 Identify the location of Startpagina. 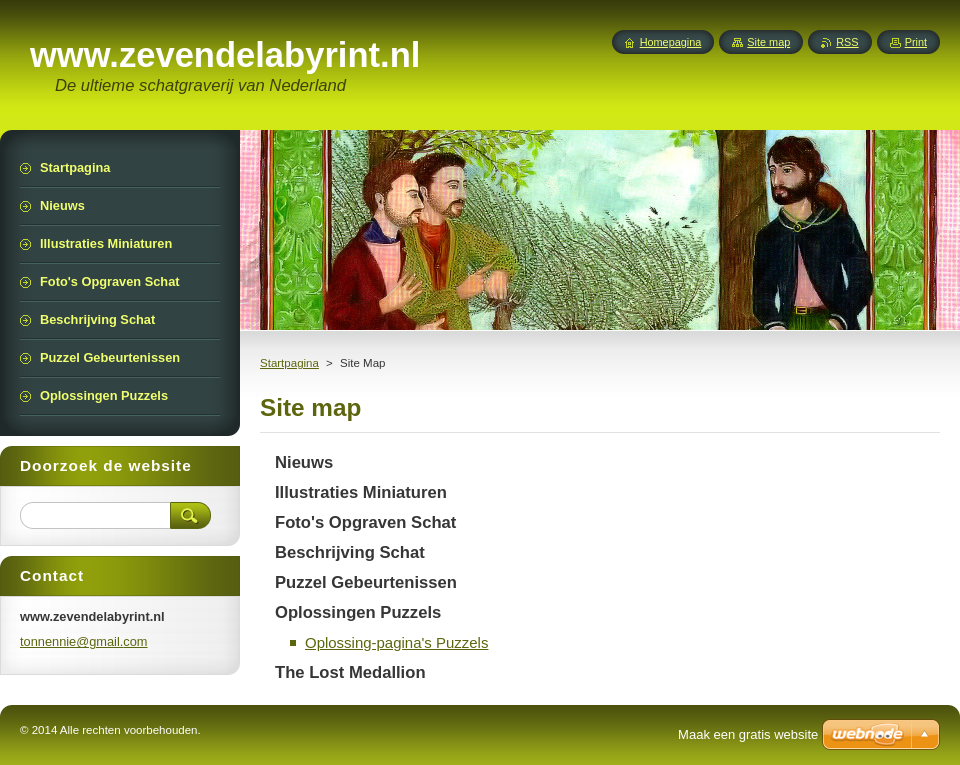
(289, 363).